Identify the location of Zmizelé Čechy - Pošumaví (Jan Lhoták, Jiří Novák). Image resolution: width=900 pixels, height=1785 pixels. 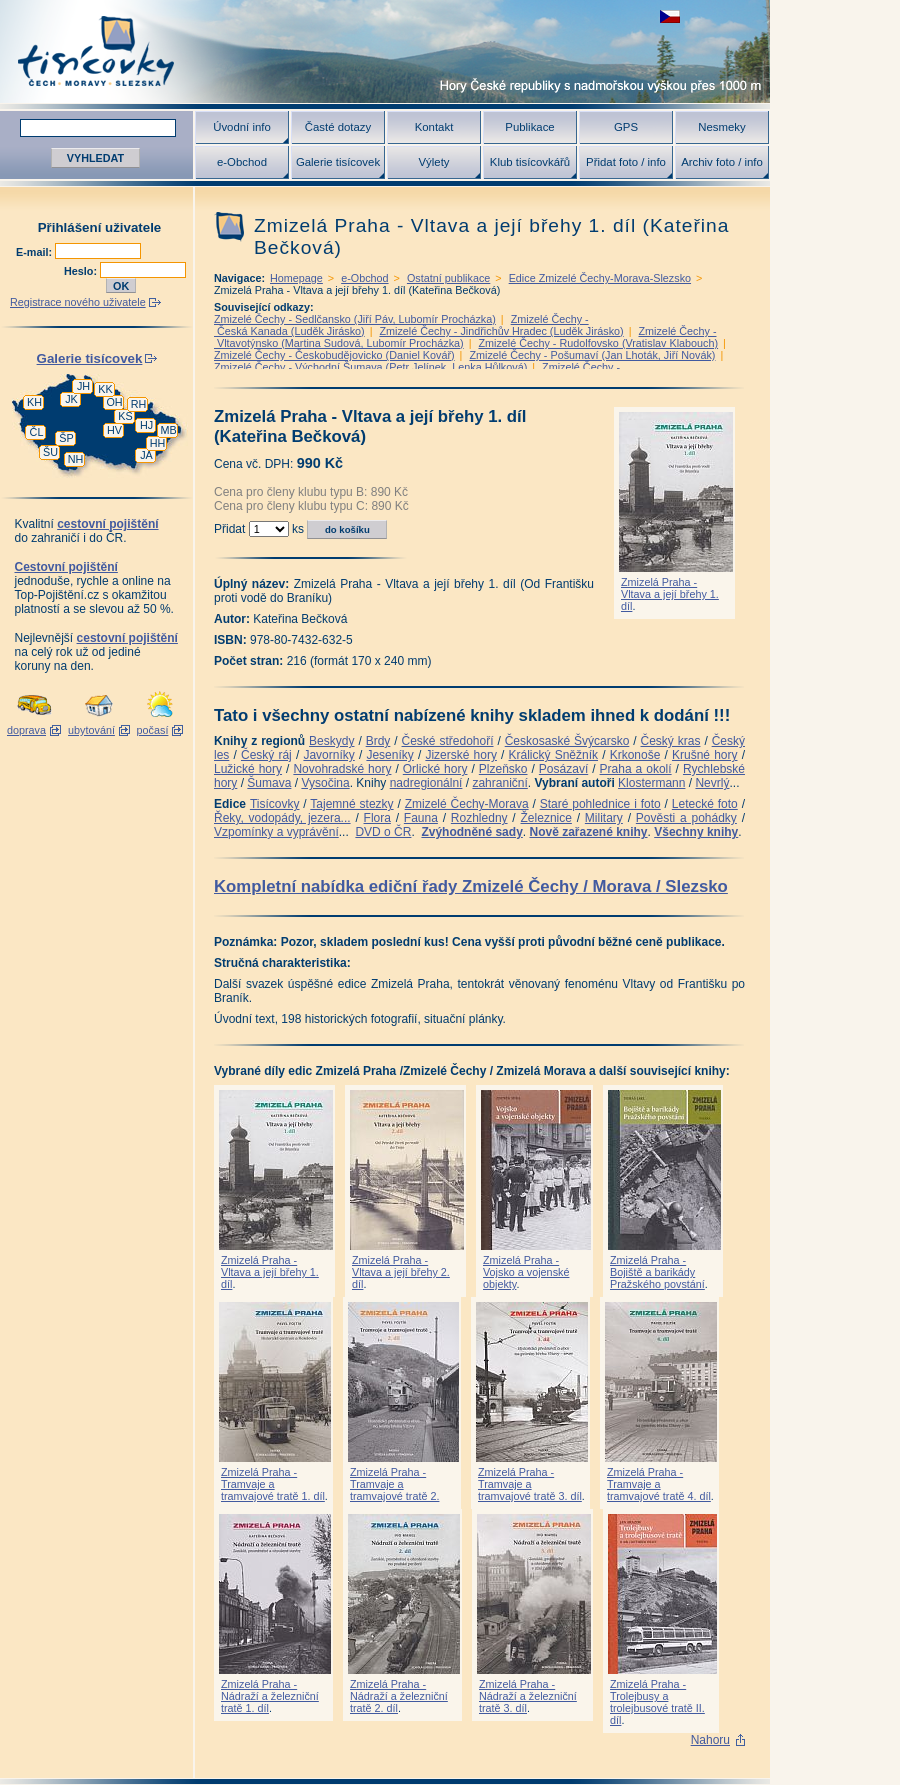
(592, 355).